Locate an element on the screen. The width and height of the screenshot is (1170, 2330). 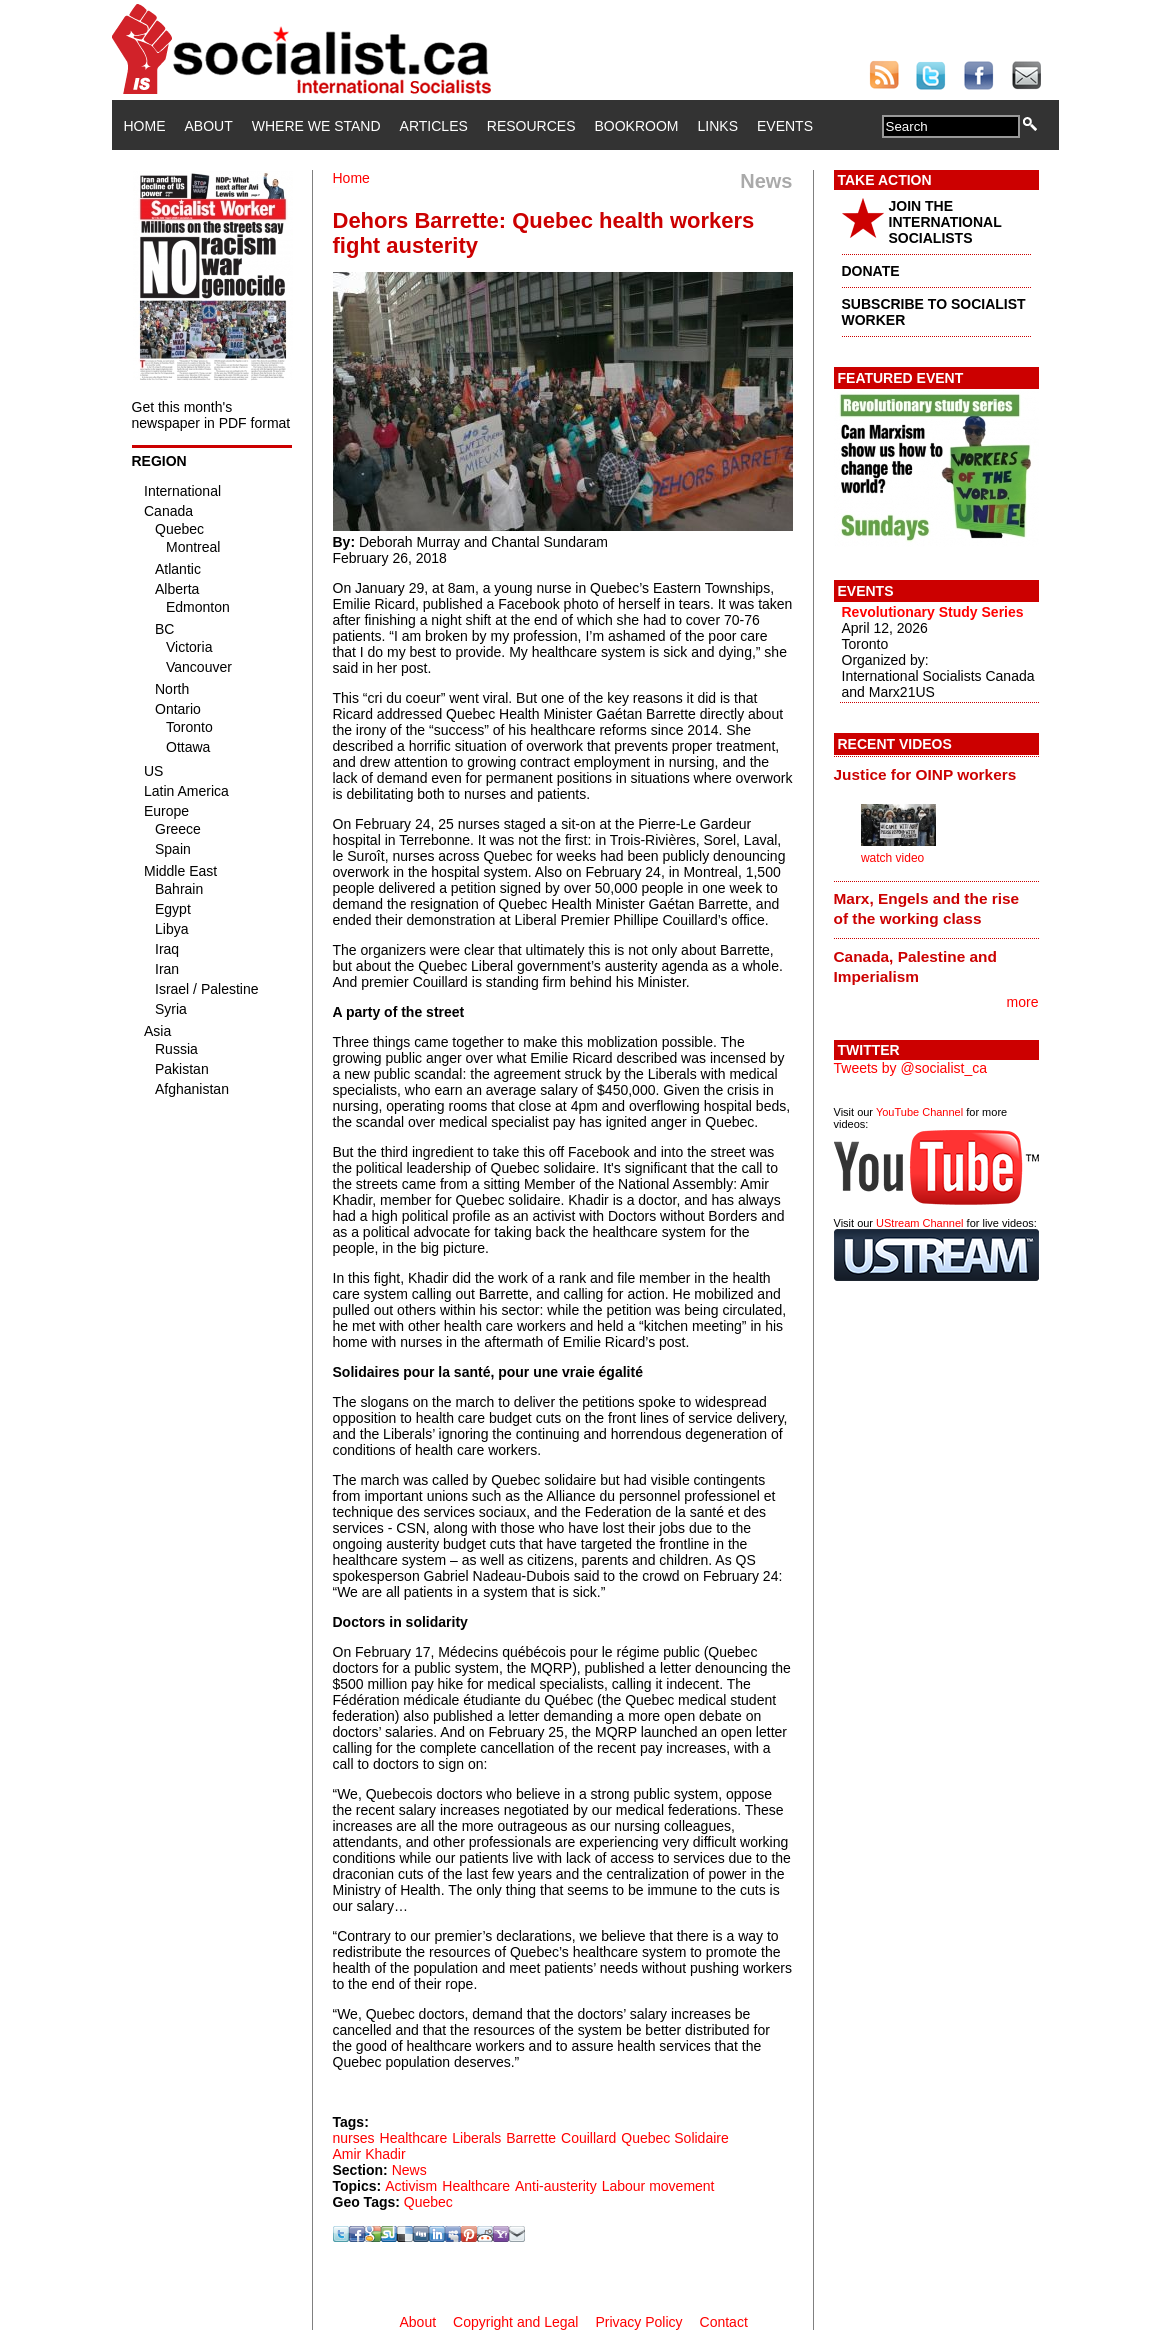
Anti-austerity is located at coordinates (556, 2186).